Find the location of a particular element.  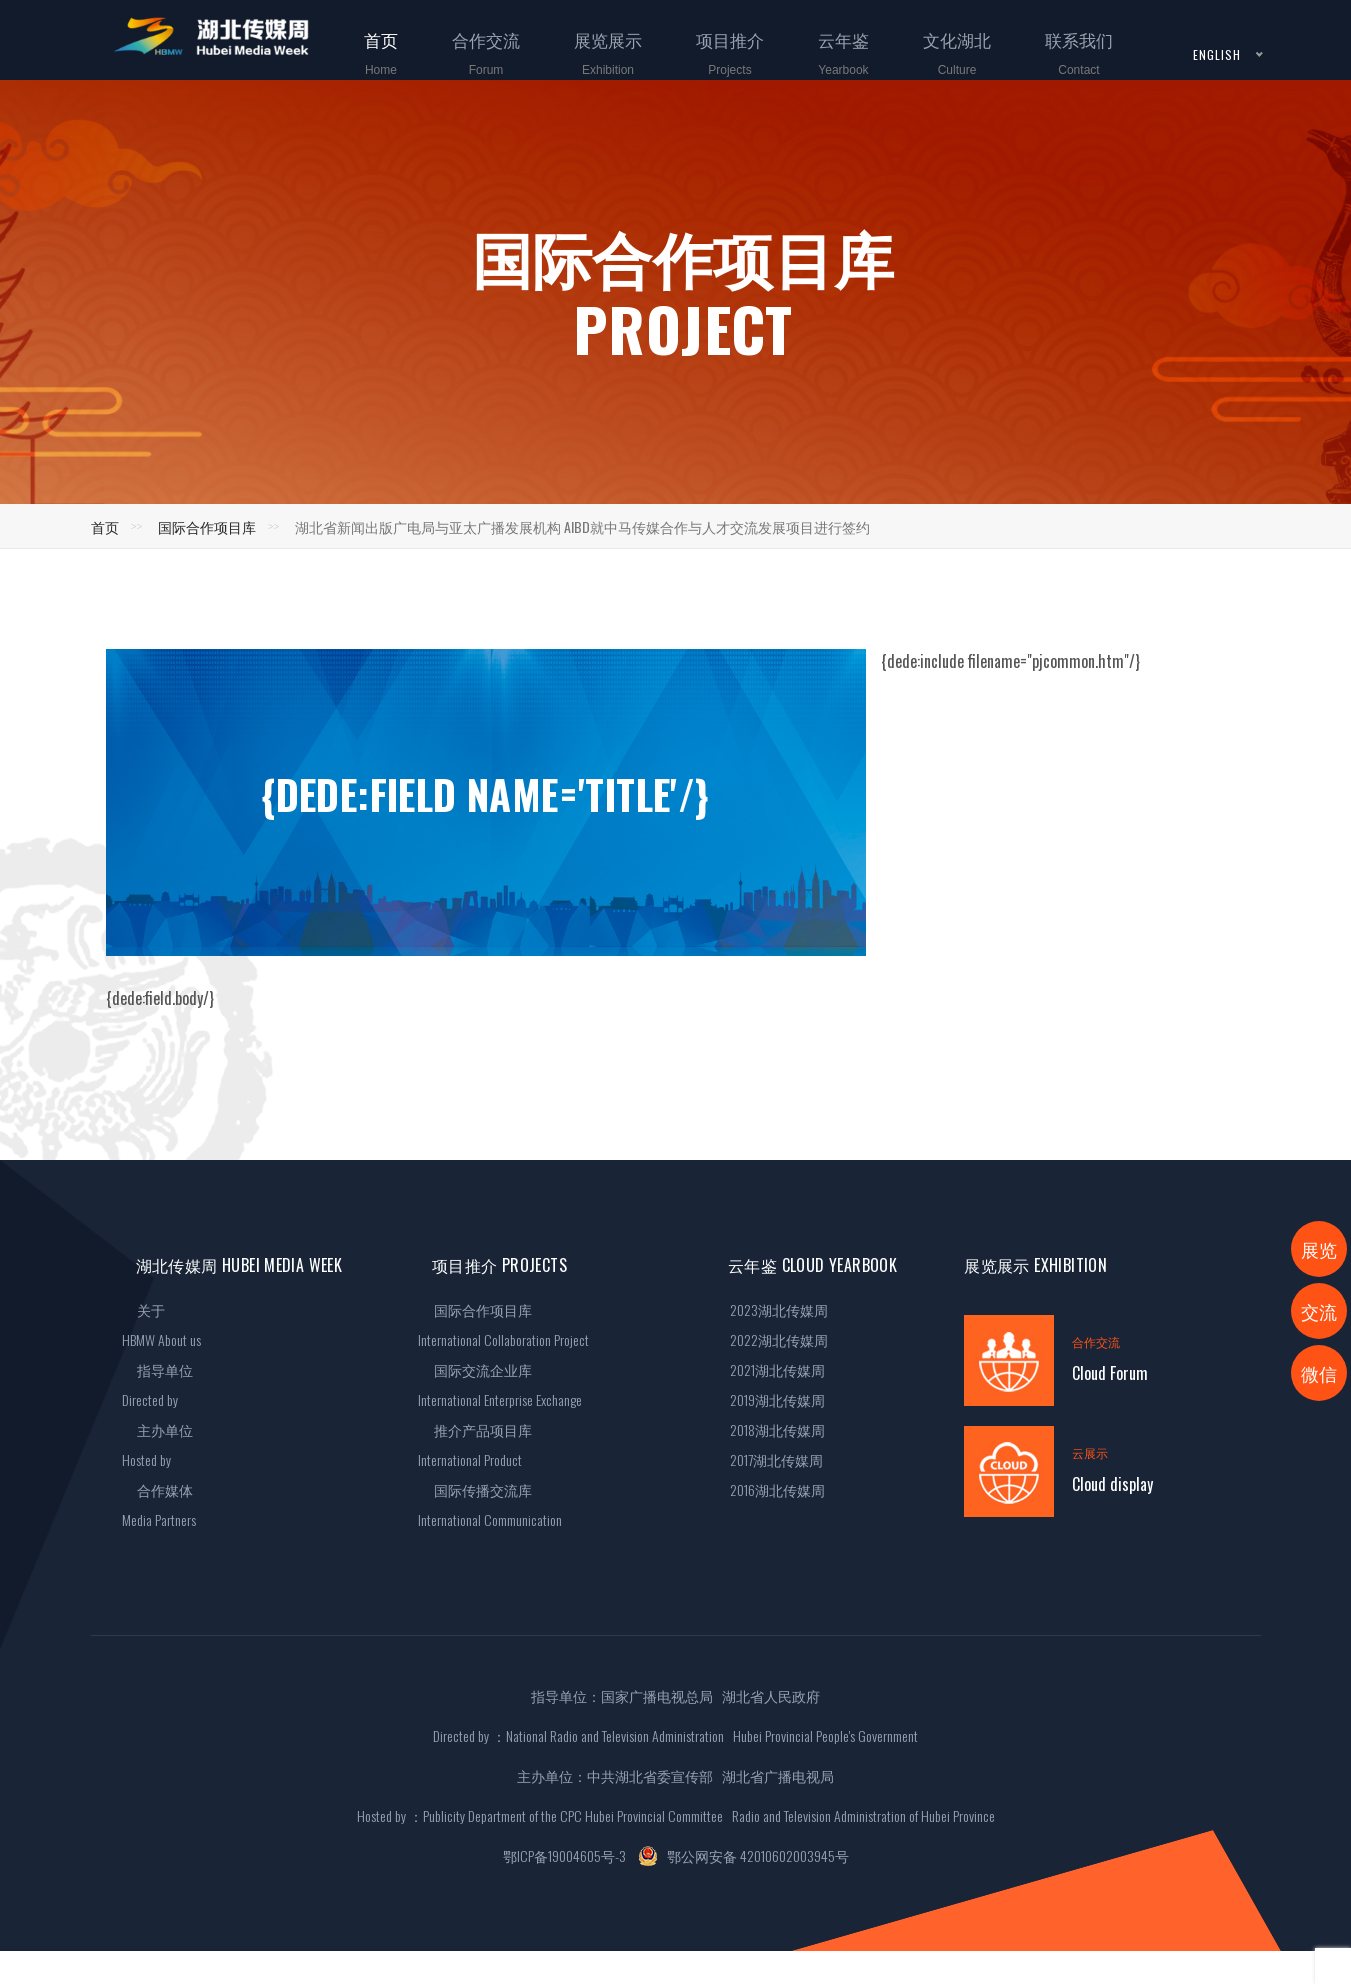

国际合作项目库International Collaboration Project is located at coordinates (503, 1324).